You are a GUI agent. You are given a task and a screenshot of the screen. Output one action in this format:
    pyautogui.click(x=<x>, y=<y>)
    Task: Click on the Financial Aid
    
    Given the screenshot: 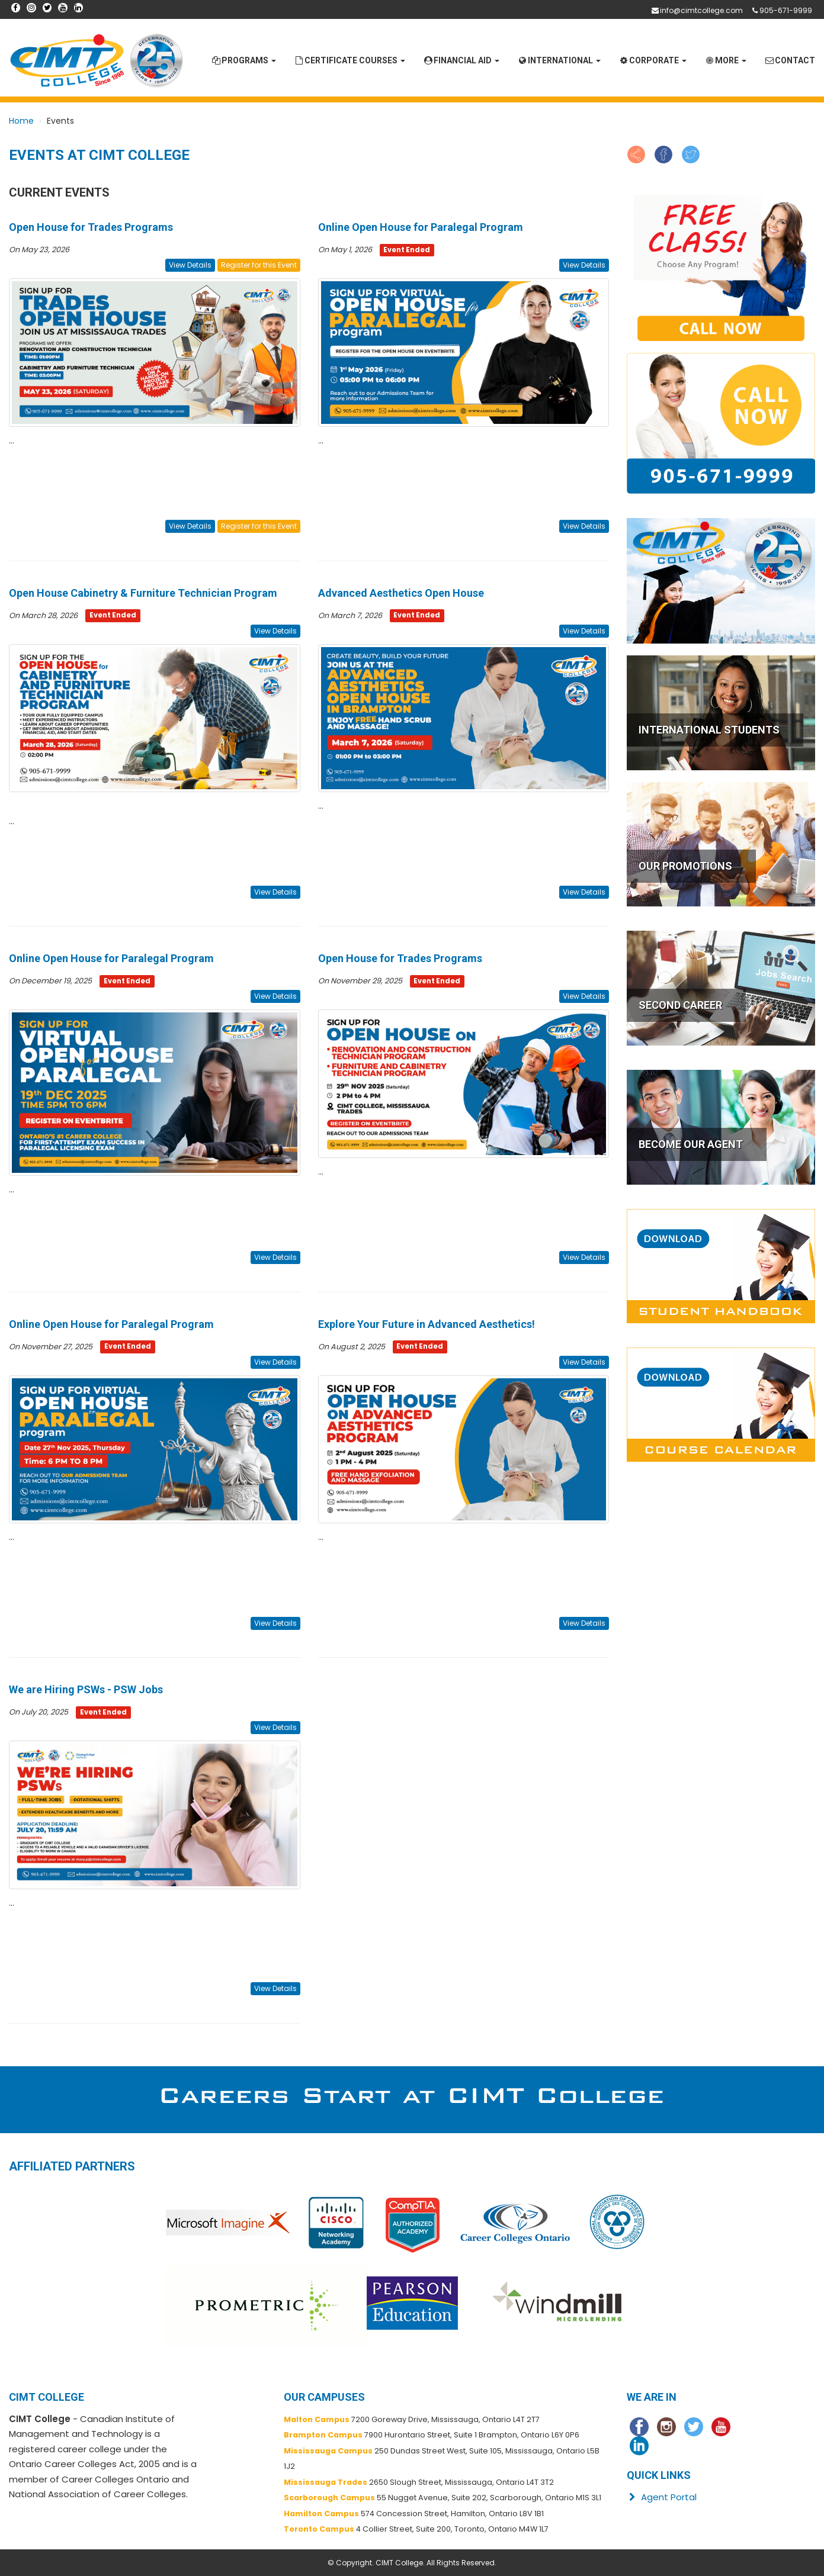 What is the action you would take?
    pyautogui.click(x=461, y=60)
    